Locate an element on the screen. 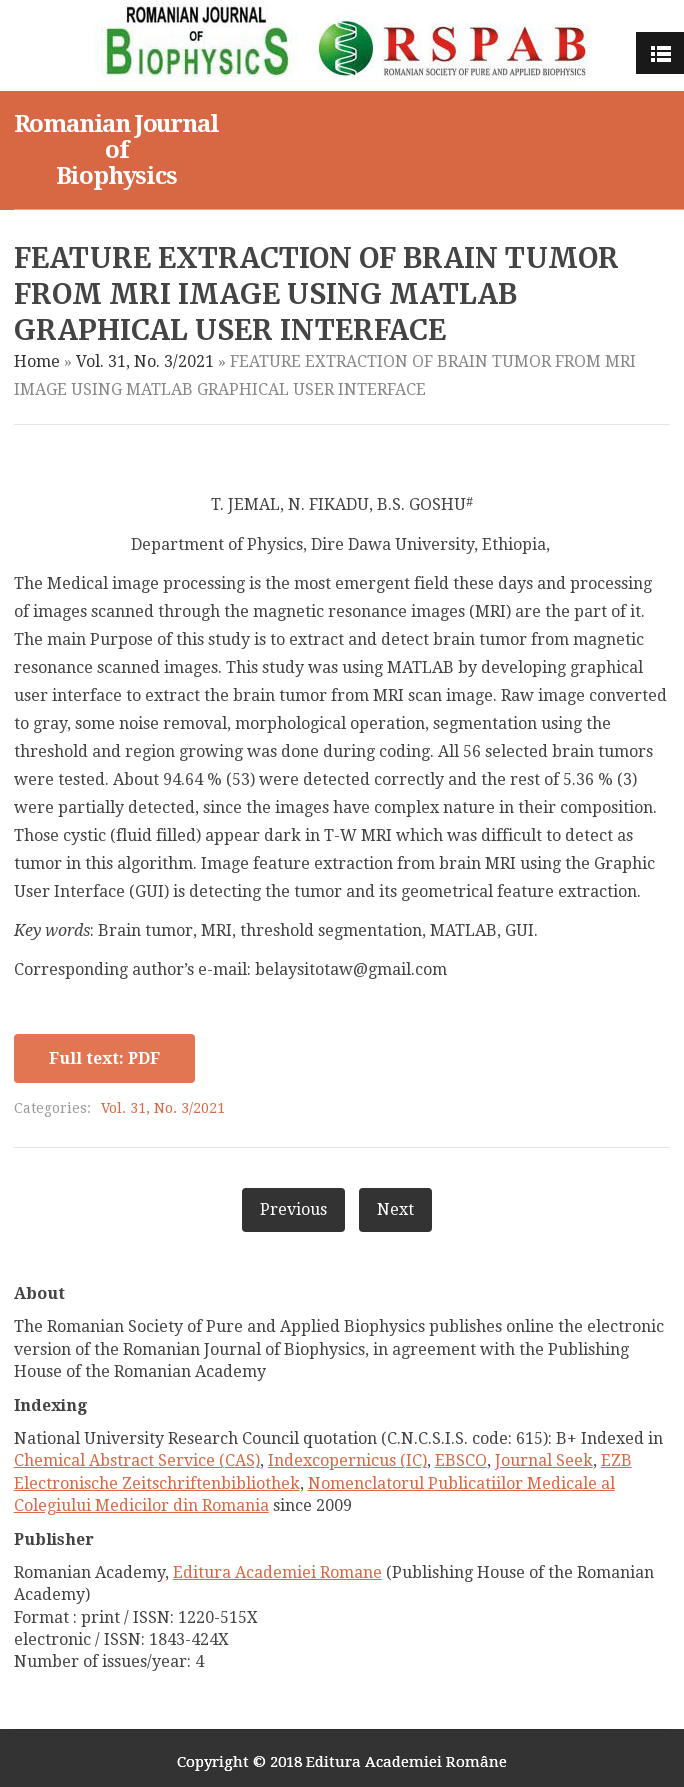 The height and width of the screenshot is (1787, 684). Vol. 31, No. 3/2021 is located at coordinates (145, 361).